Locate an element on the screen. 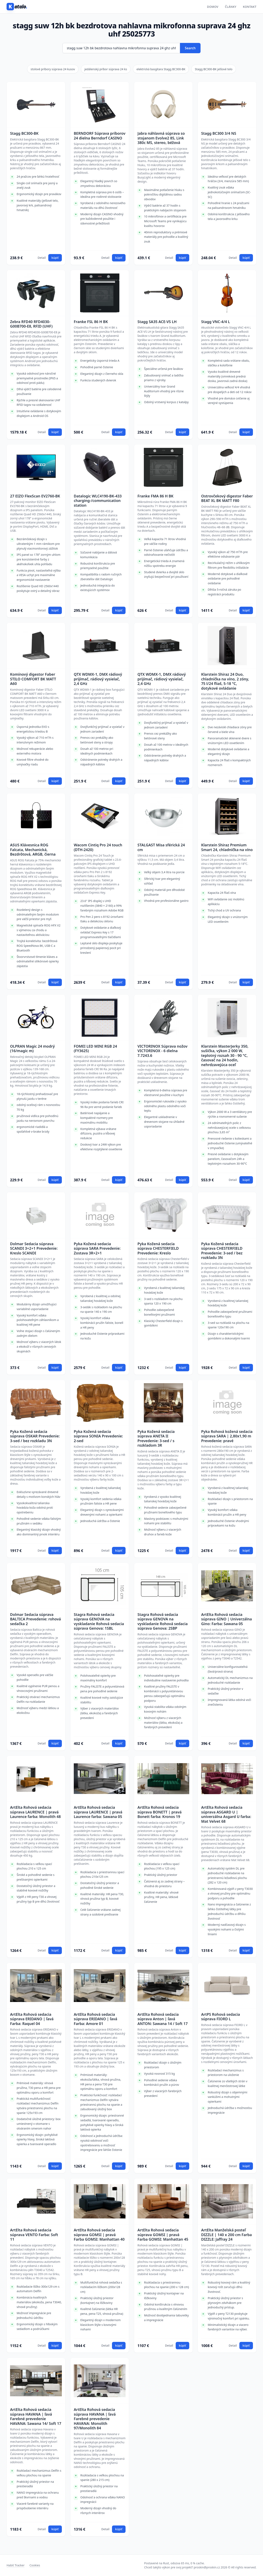  Stagg VNC-4/4 L is located at coordinates (215, 321).